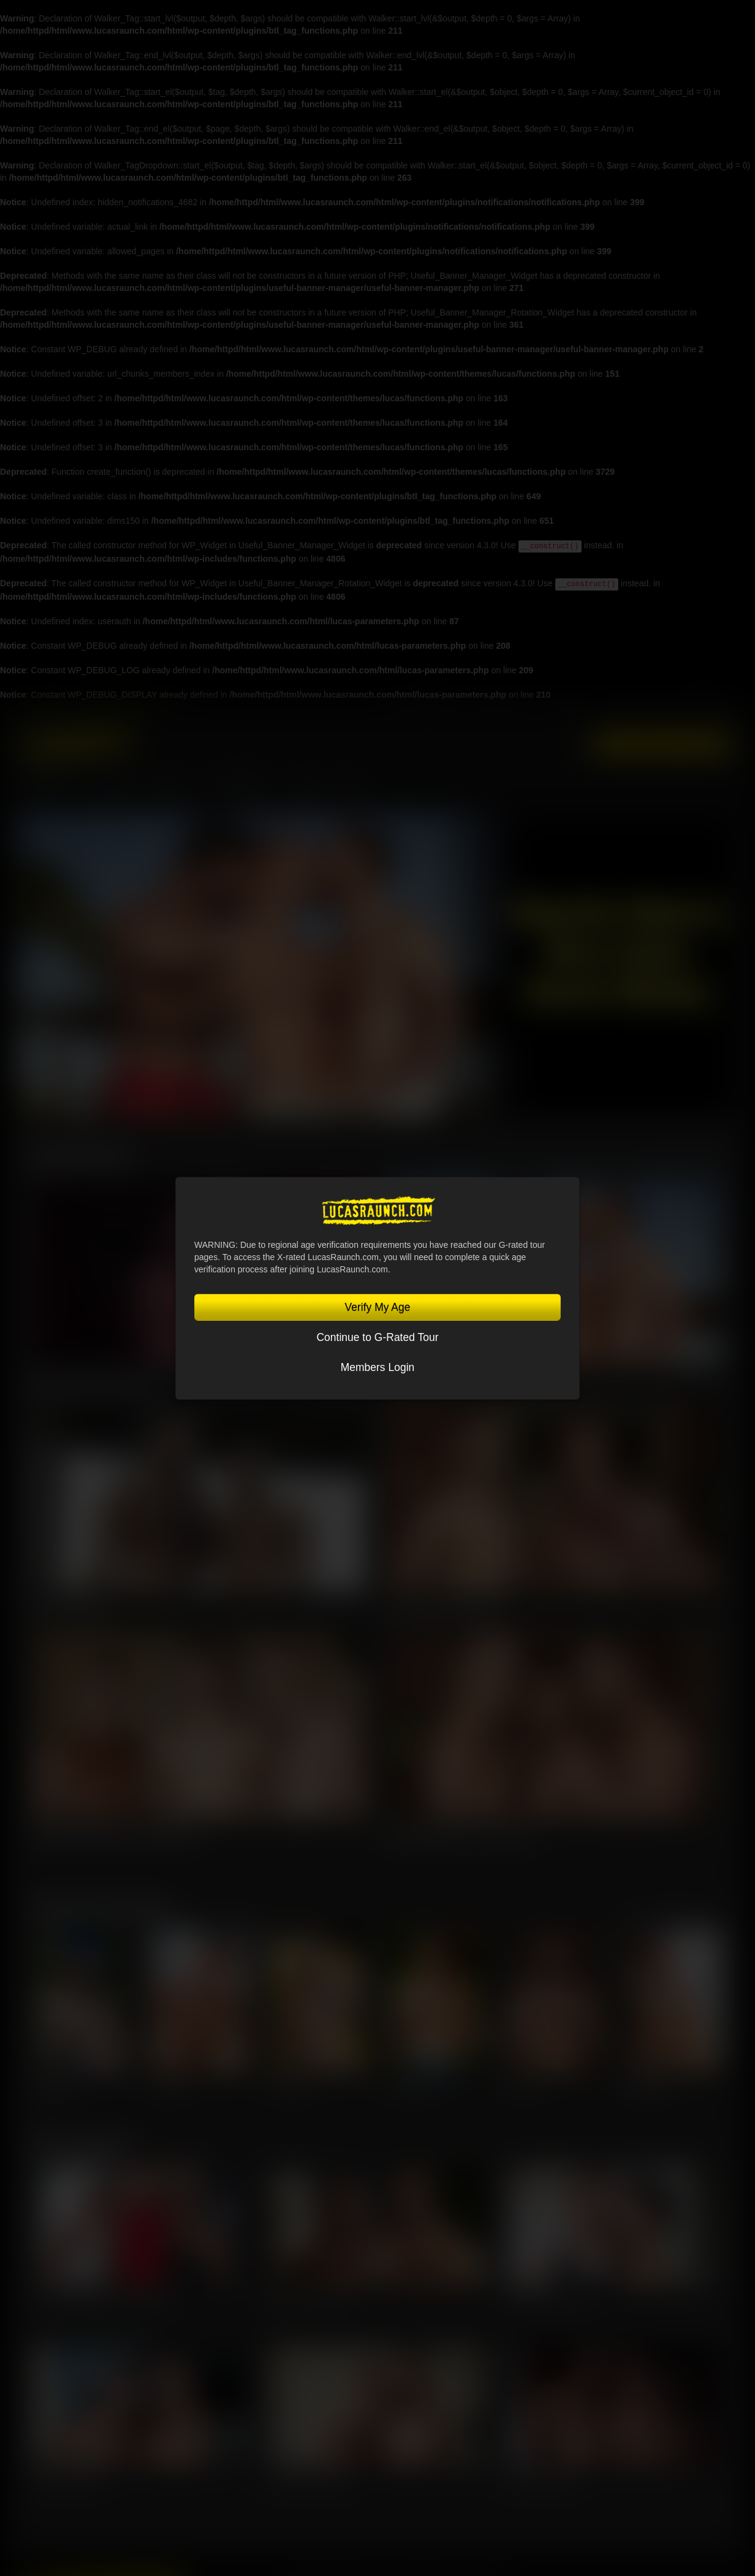 The image size is (755, 2576). I want to click on Steven Angel, so click(647, 2086).